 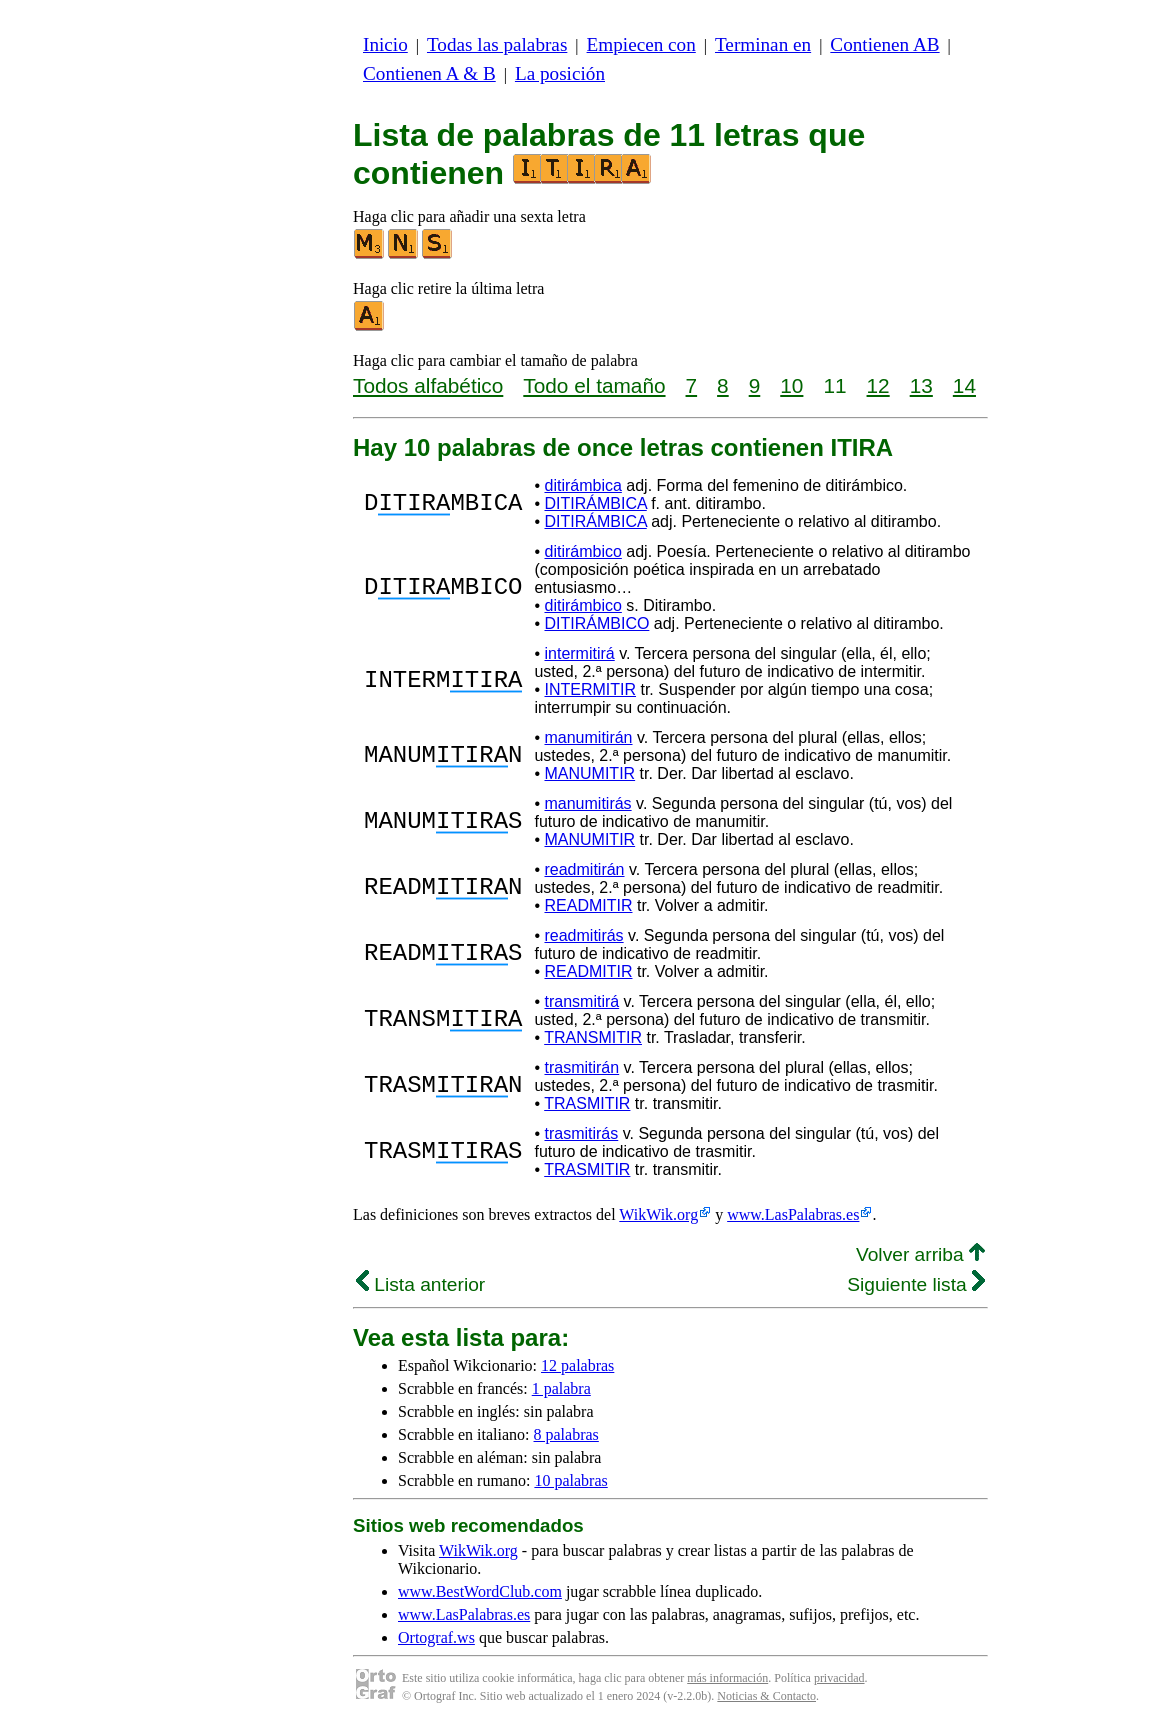 I want to click on Ortograf.ws, so click(x=436, y=1637).